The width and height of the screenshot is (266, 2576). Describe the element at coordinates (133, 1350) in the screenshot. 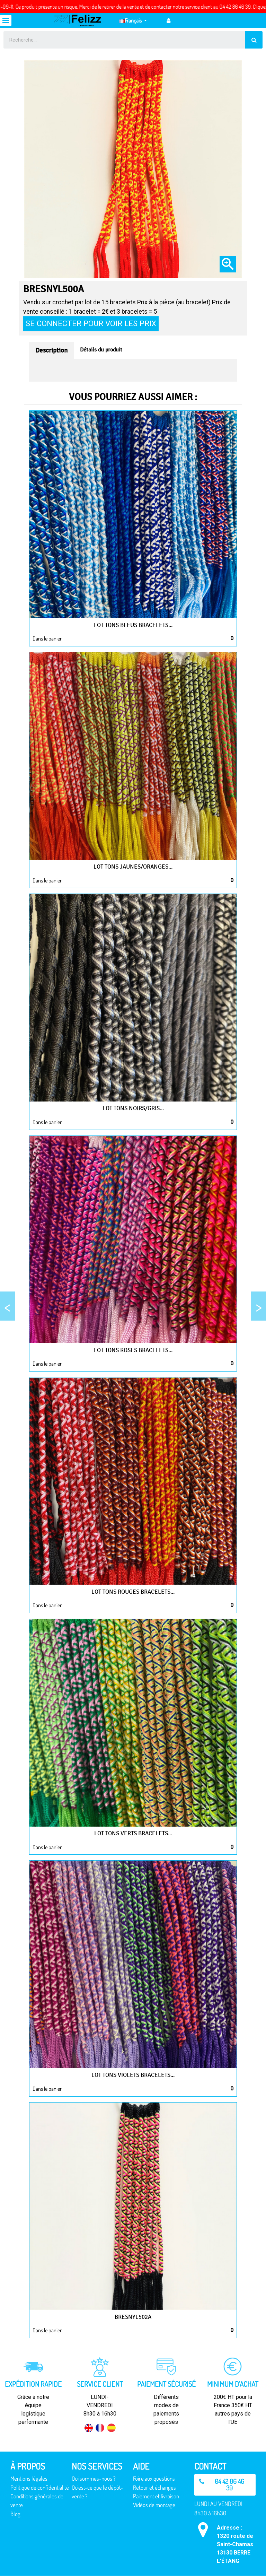

I see `Lot tons roses bracelets...` at that location.